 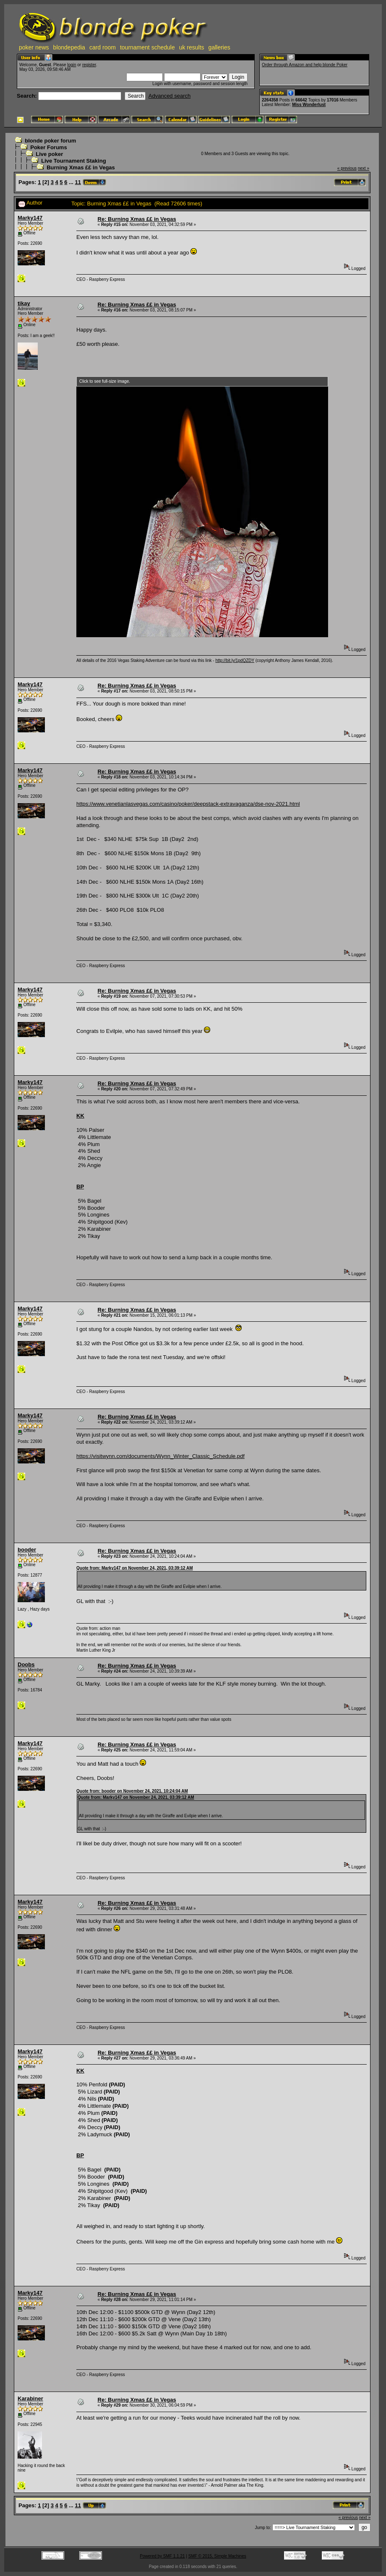 I want to click on https://www.venetianlasvegas.com/casino/poker/deepstack-extravaganza/dse-nov-2021.html, so click(x=188, y=804).